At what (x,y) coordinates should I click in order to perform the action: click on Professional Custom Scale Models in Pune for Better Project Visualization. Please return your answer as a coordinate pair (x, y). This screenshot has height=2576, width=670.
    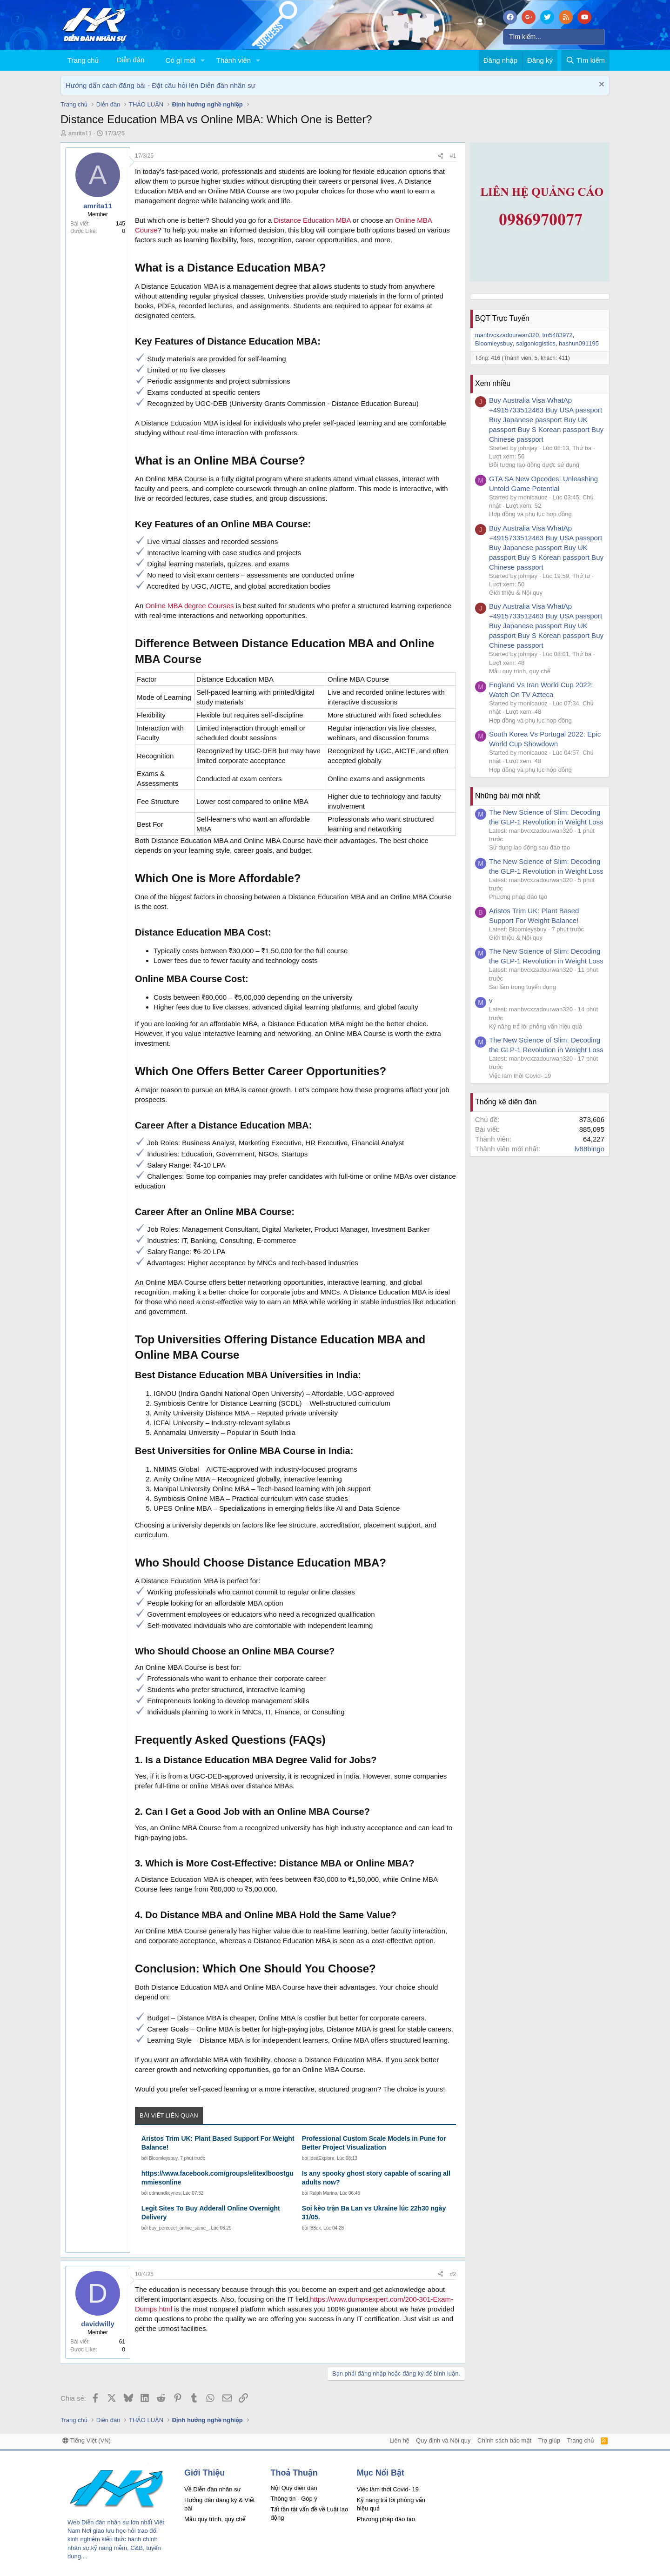
    Looking at the image, I should click on (374, 2143).